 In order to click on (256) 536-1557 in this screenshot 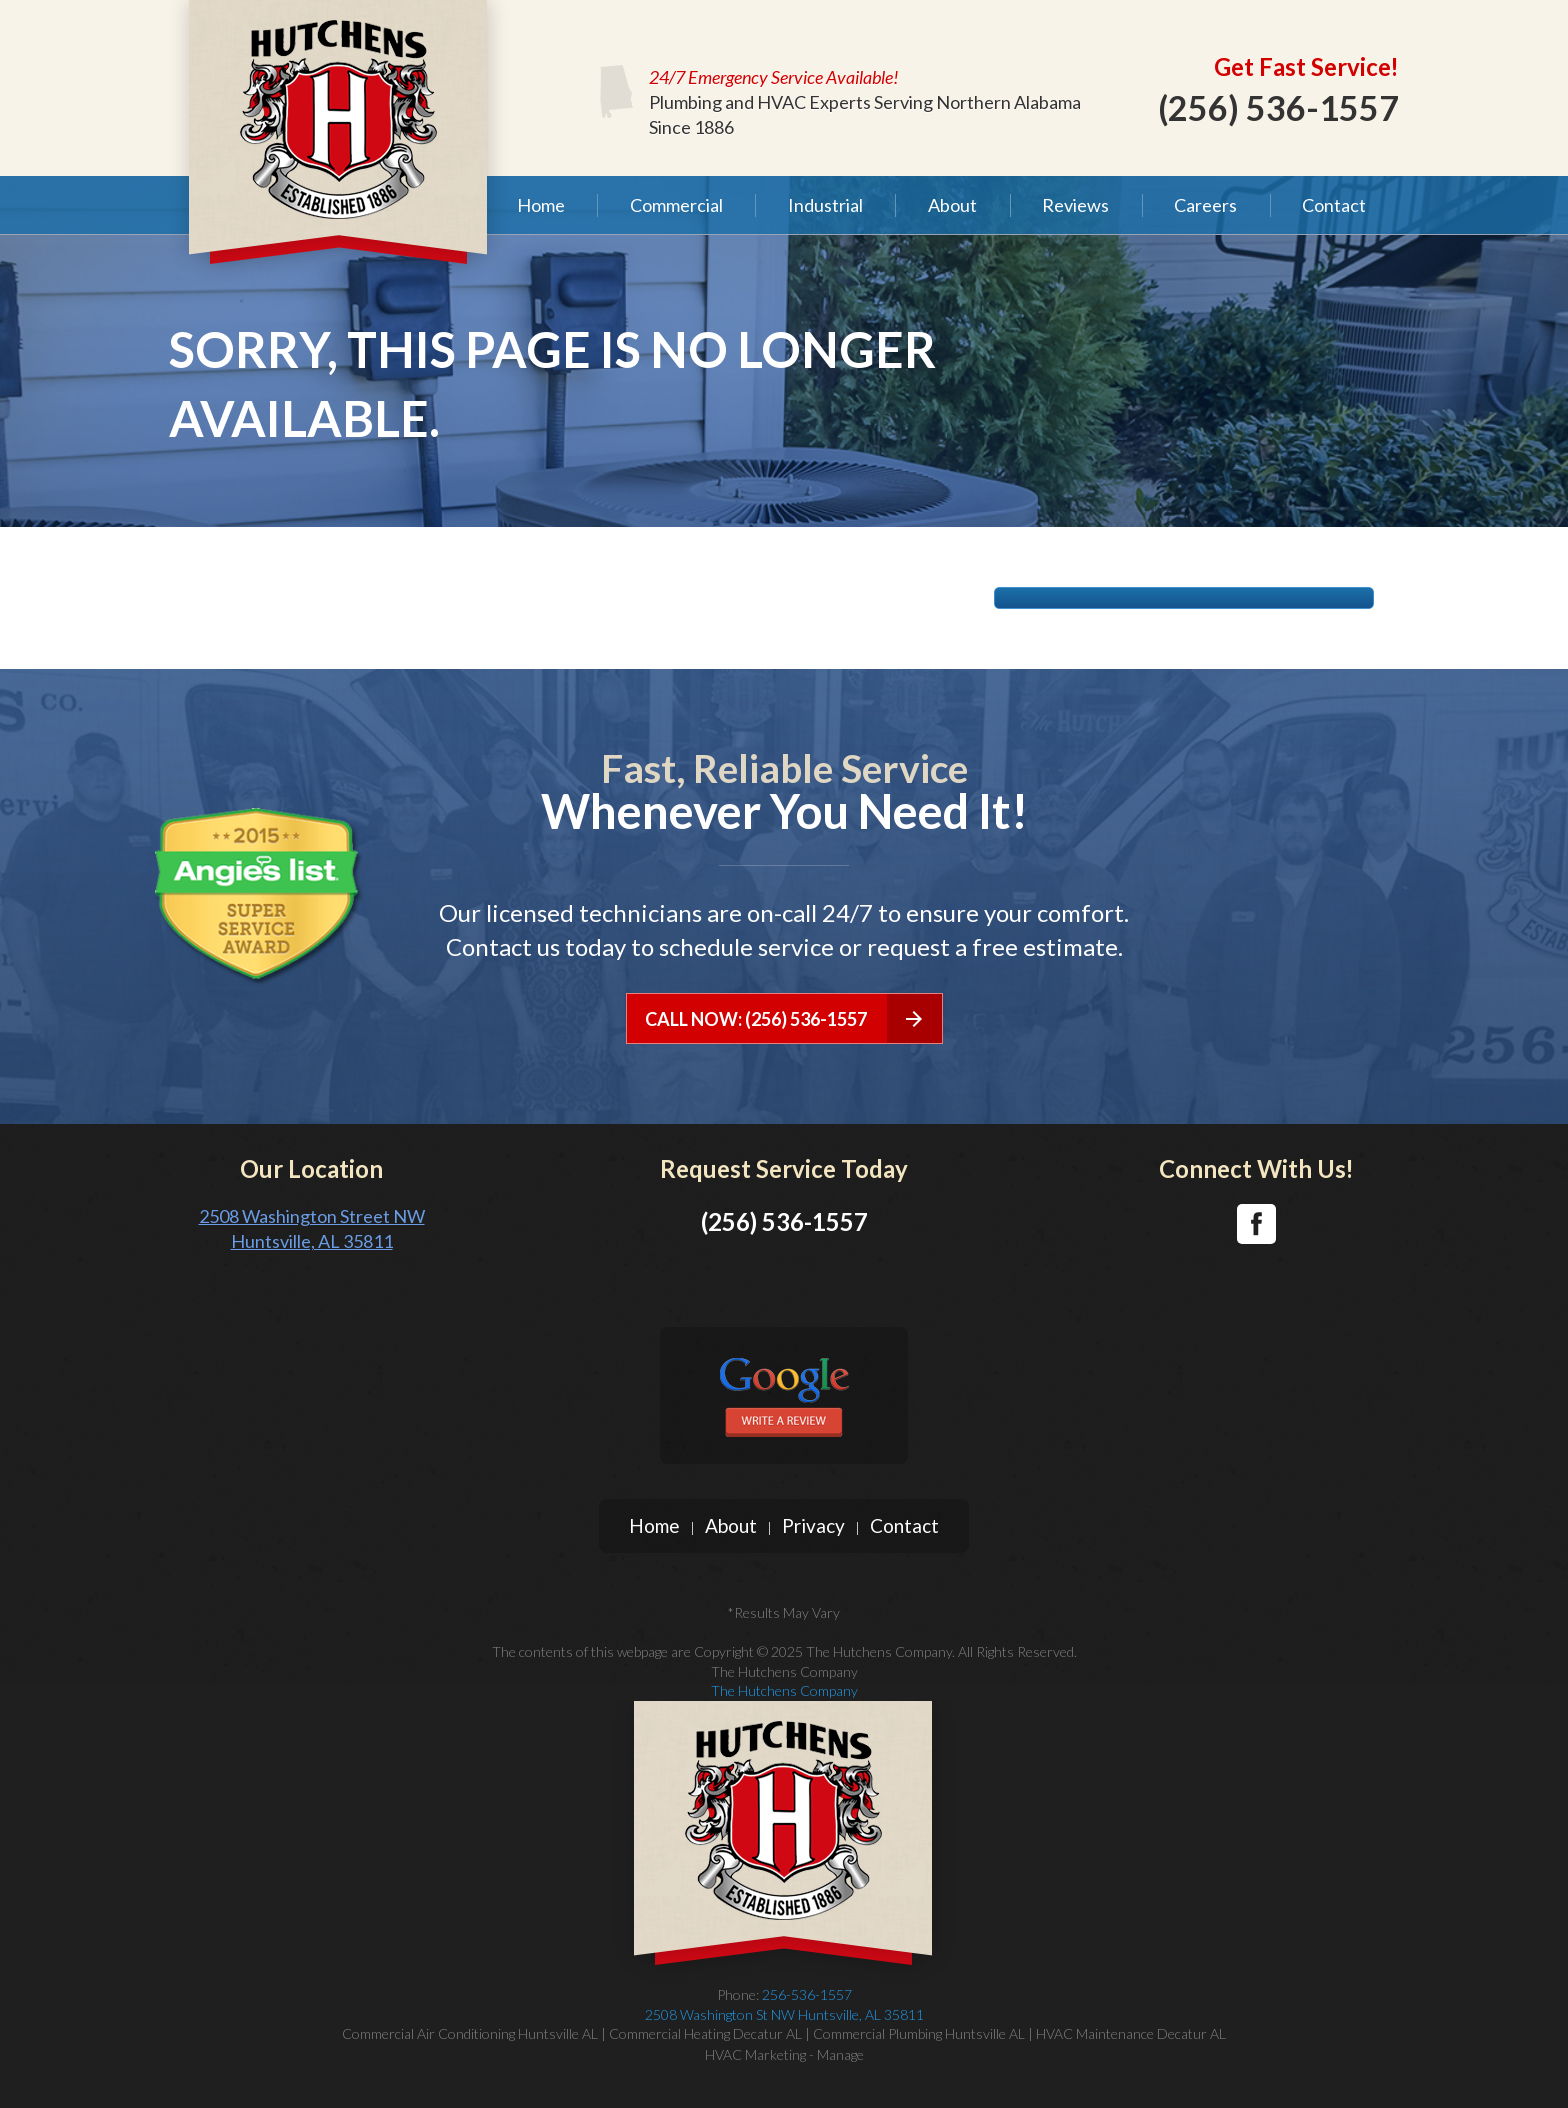, I will do `click(1278, 107)`.